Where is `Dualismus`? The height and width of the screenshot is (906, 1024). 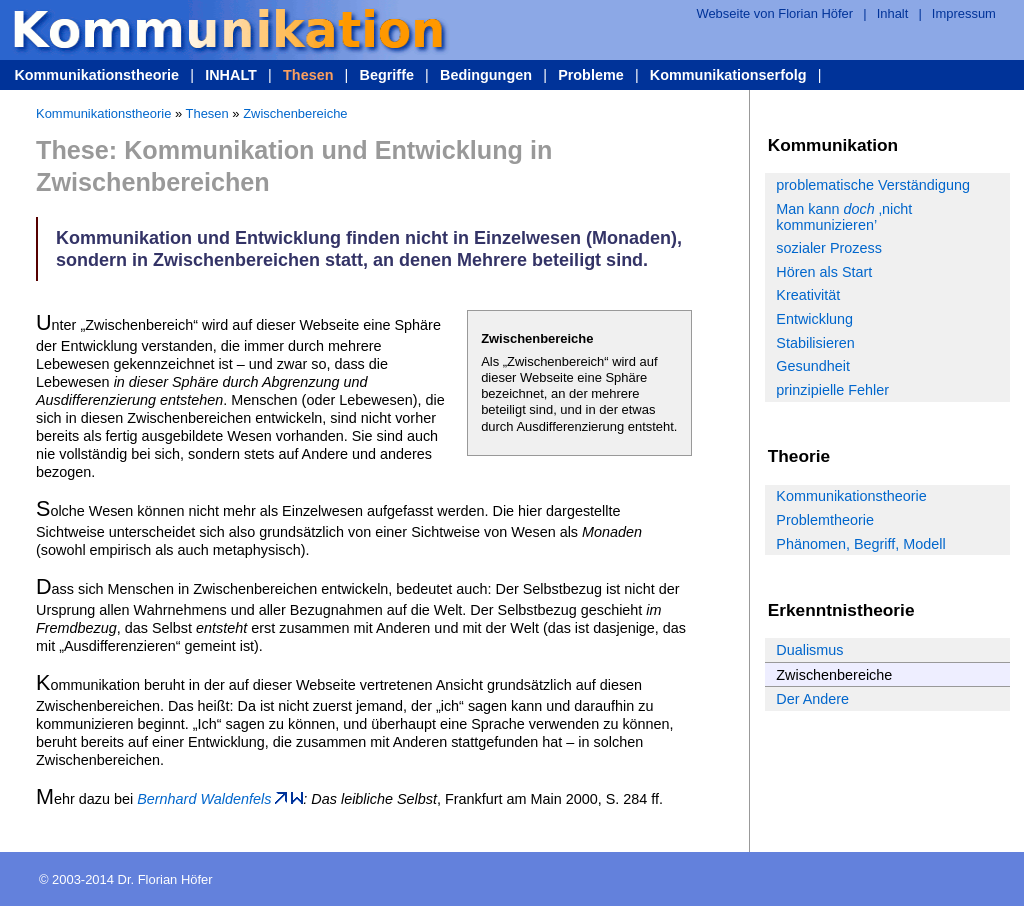 Dualismus is located at coordinates (809, 650).